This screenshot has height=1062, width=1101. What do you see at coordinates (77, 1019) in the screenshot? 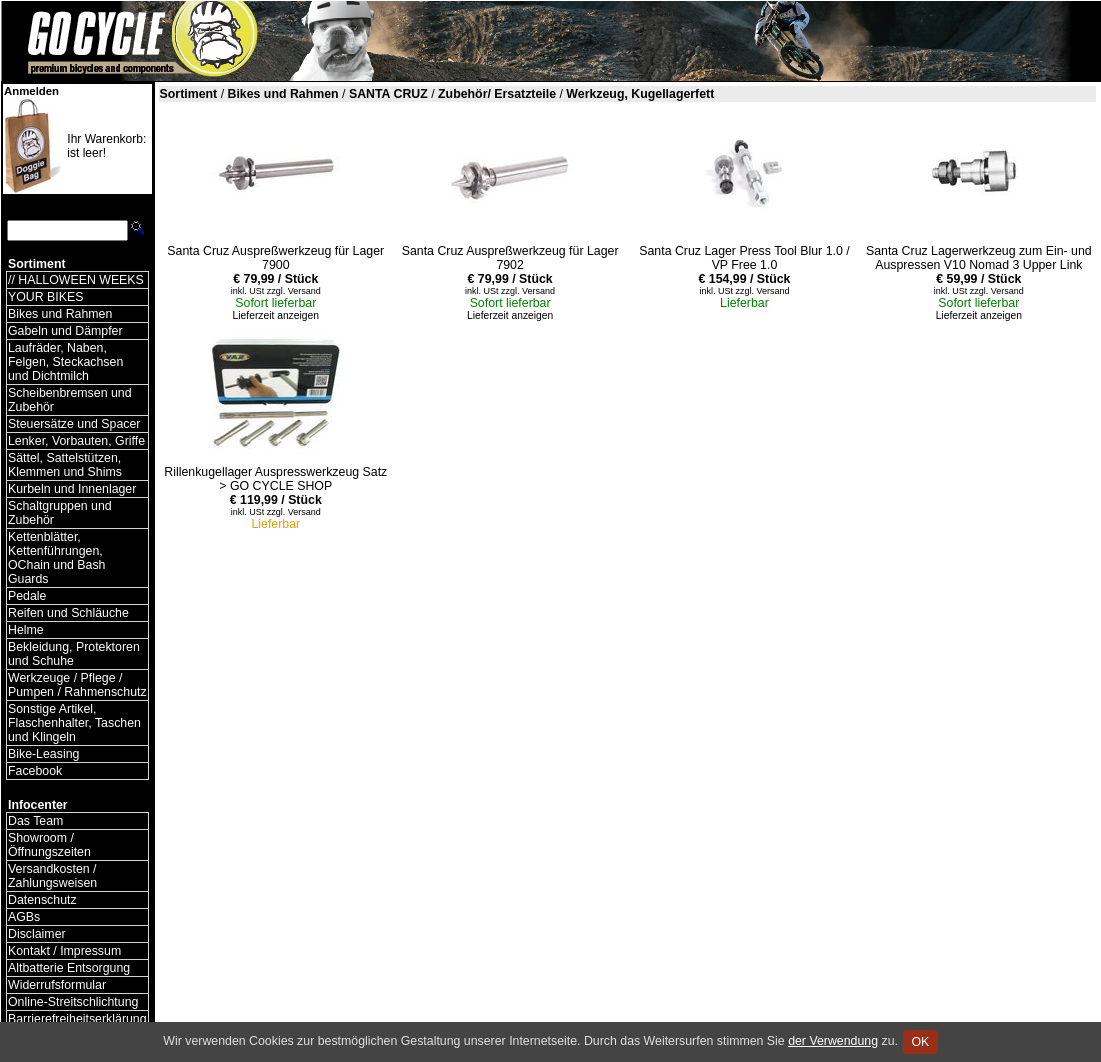
I see `Barrierefreiheitserklärung` at bounding box center [77, 1019].